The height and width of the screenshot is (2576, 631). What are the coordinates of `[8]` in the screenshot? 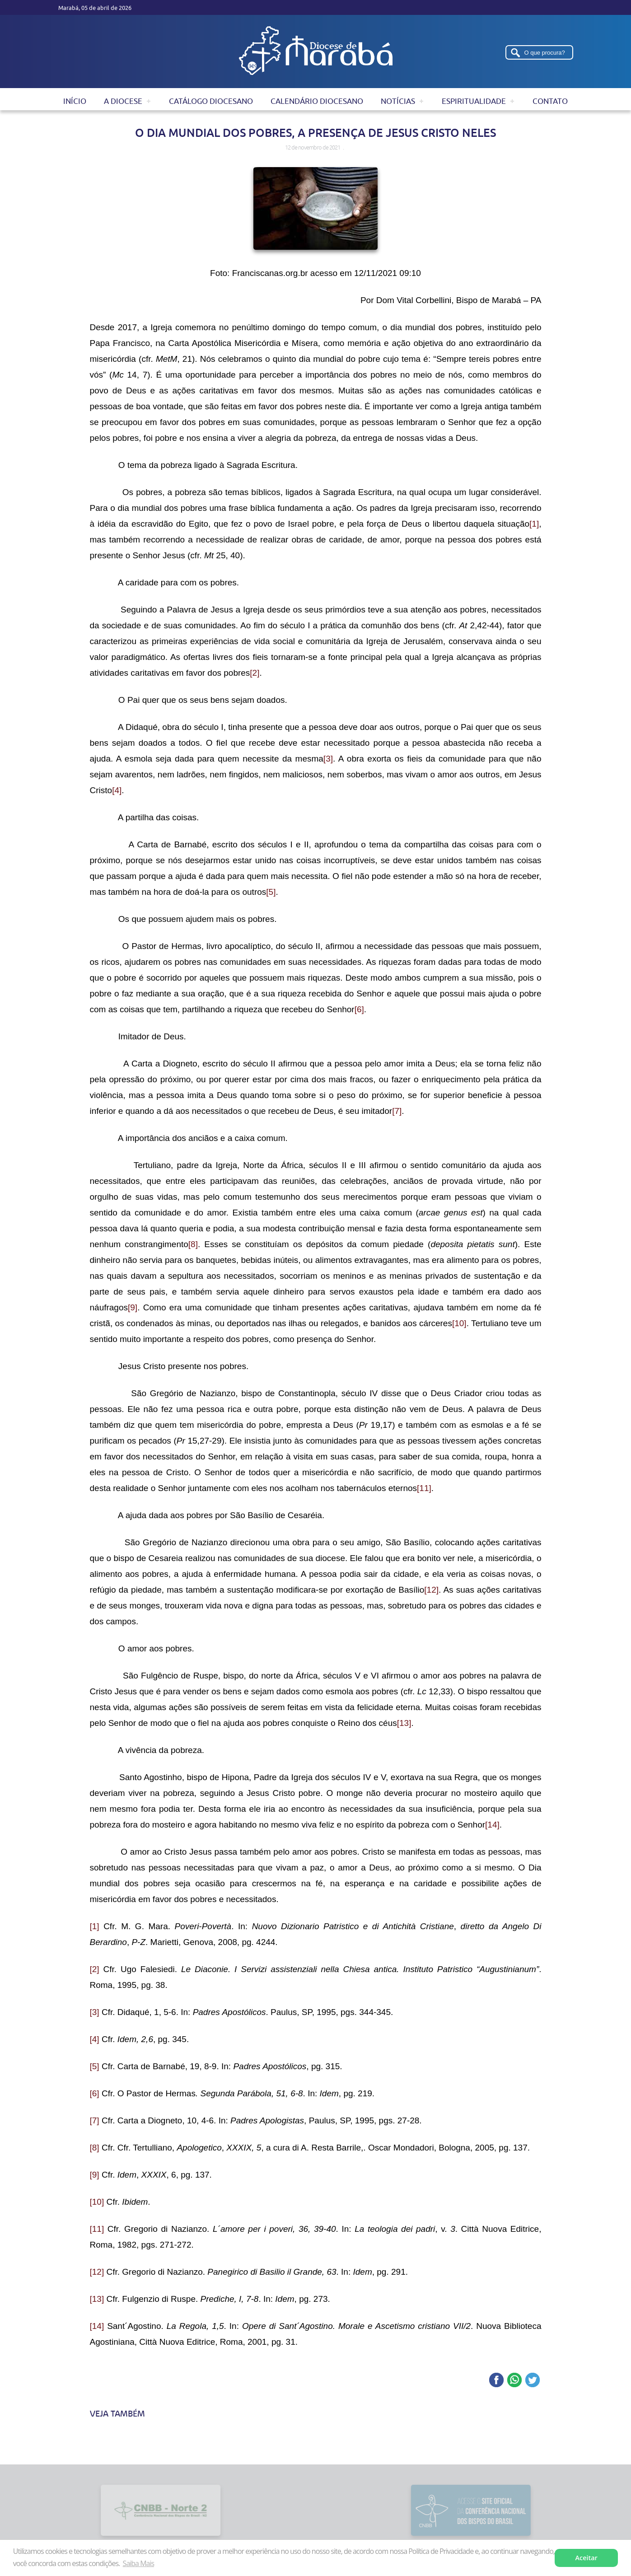 It's located at (193, 1244).